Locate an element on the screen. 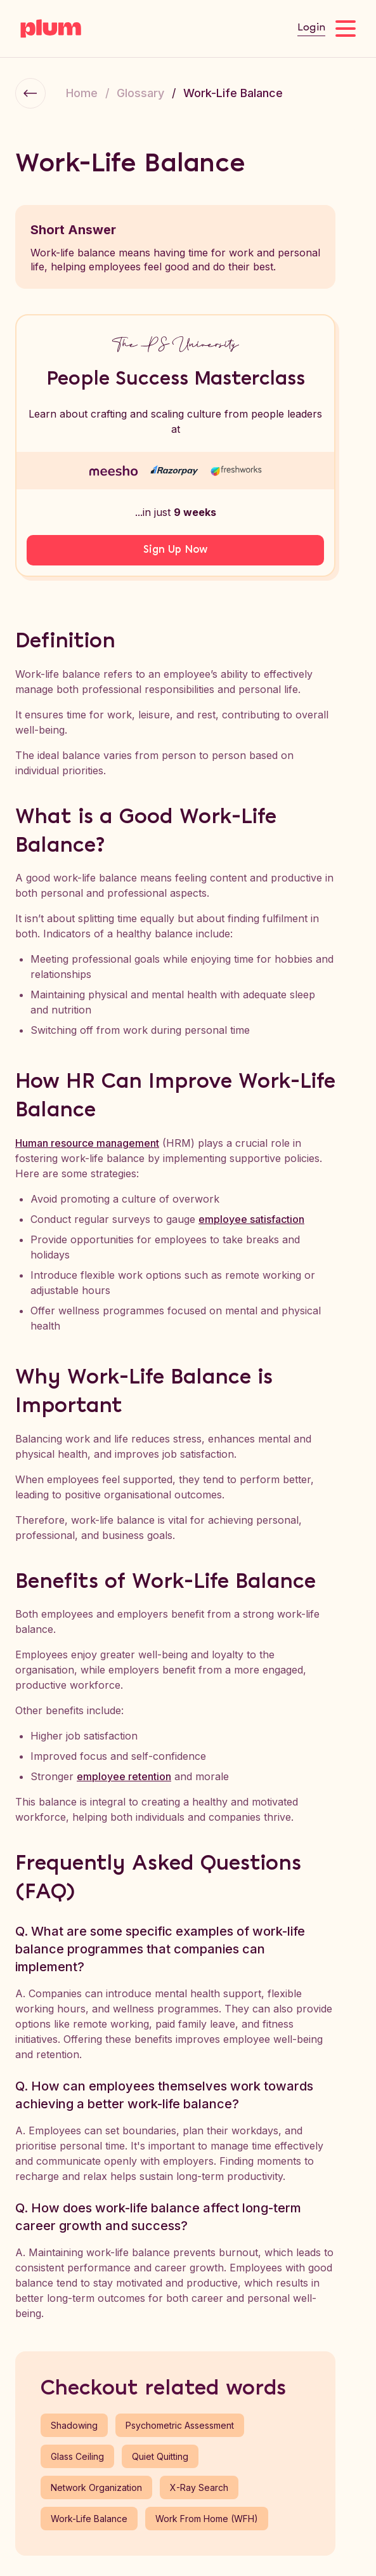 Image resolution: width=376 pixels, height=2576 pixels. Home is located at coordinates (82, 93).